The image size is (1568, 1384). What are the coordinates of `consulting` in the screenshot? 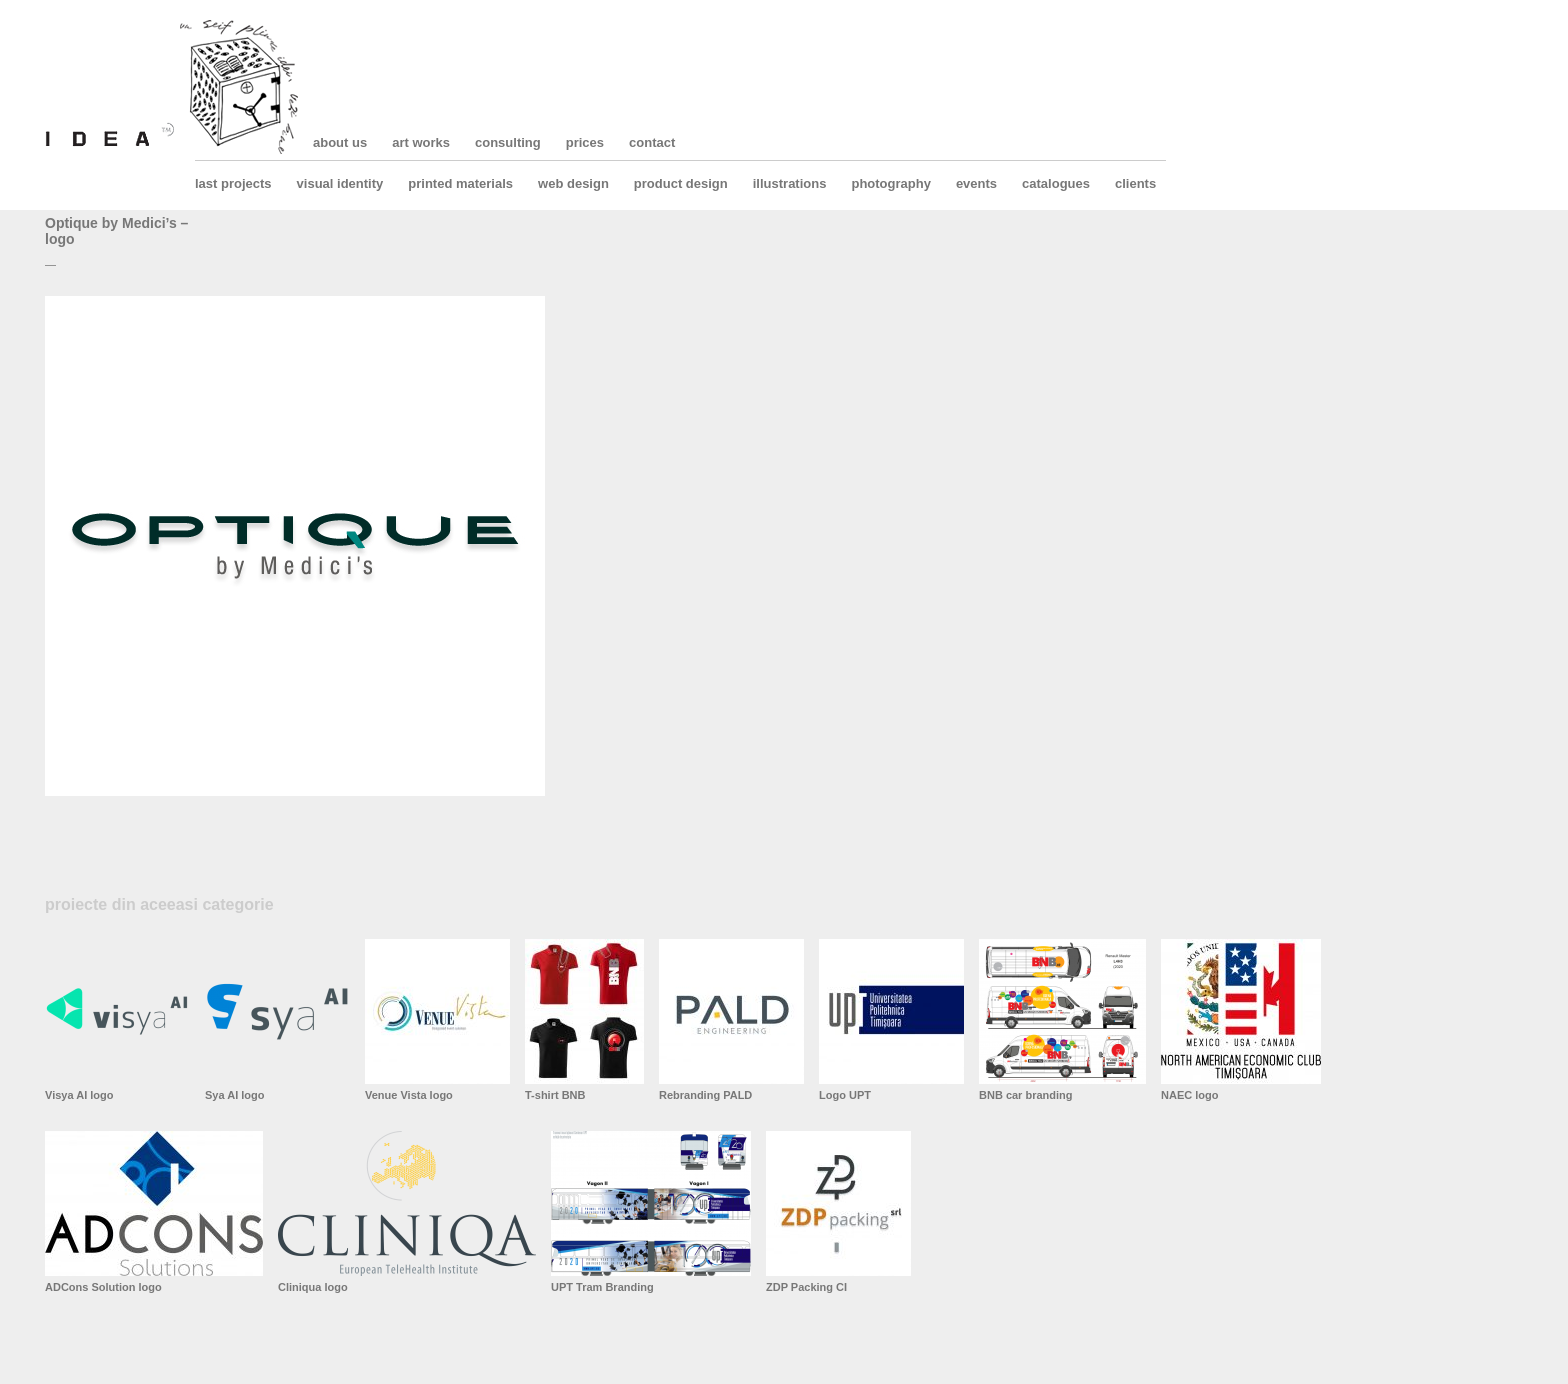 It's located at (508, 142).